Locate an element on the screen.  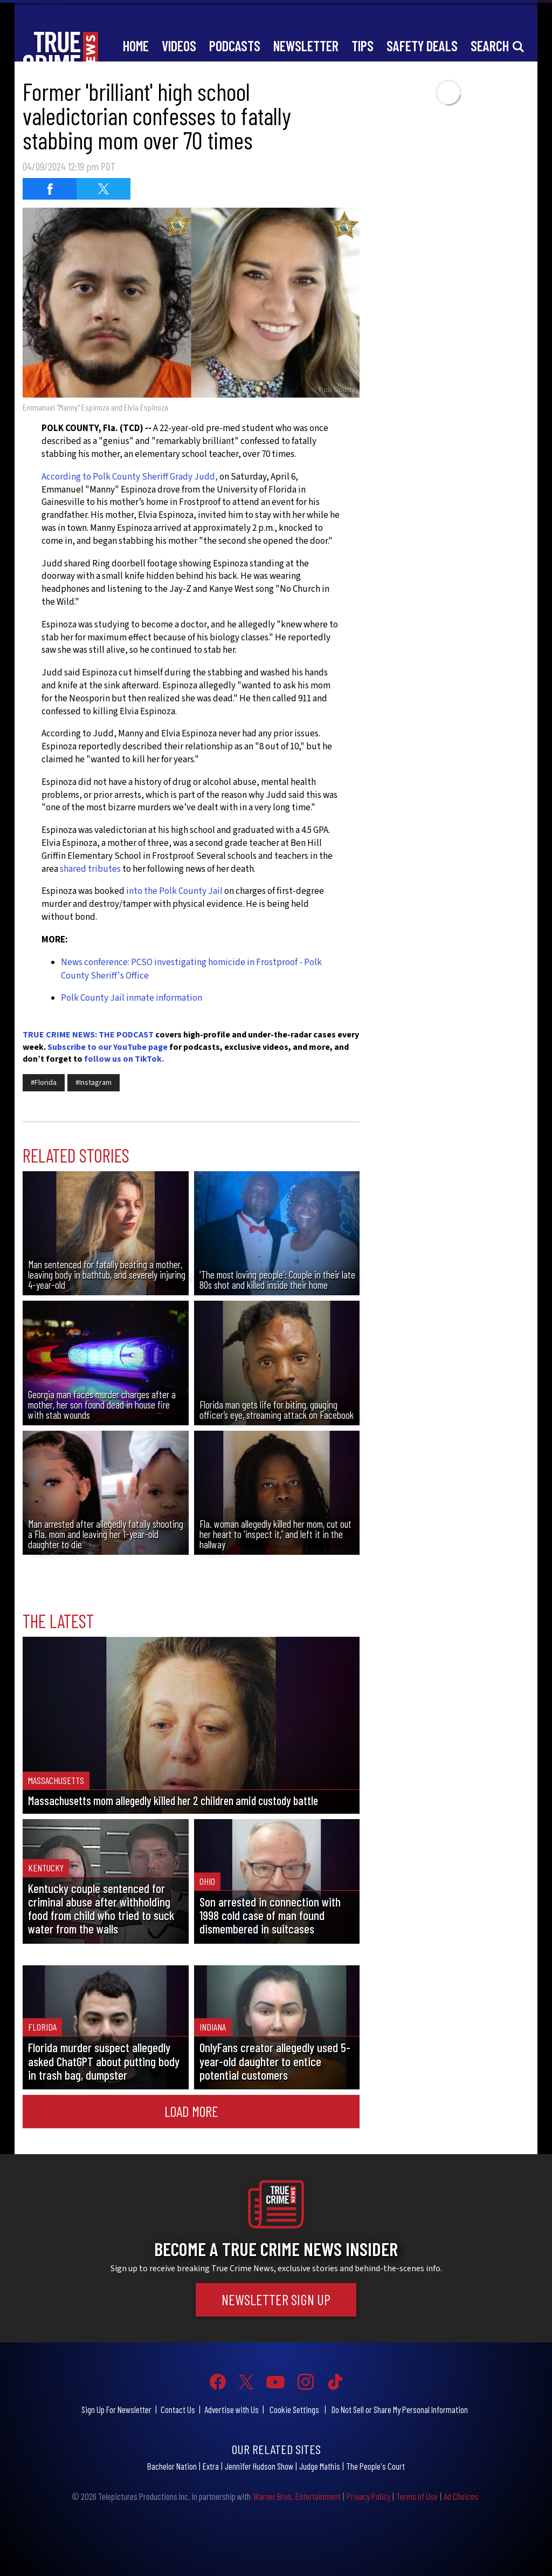
Ad Choices is located at coordinates (461, 2496).